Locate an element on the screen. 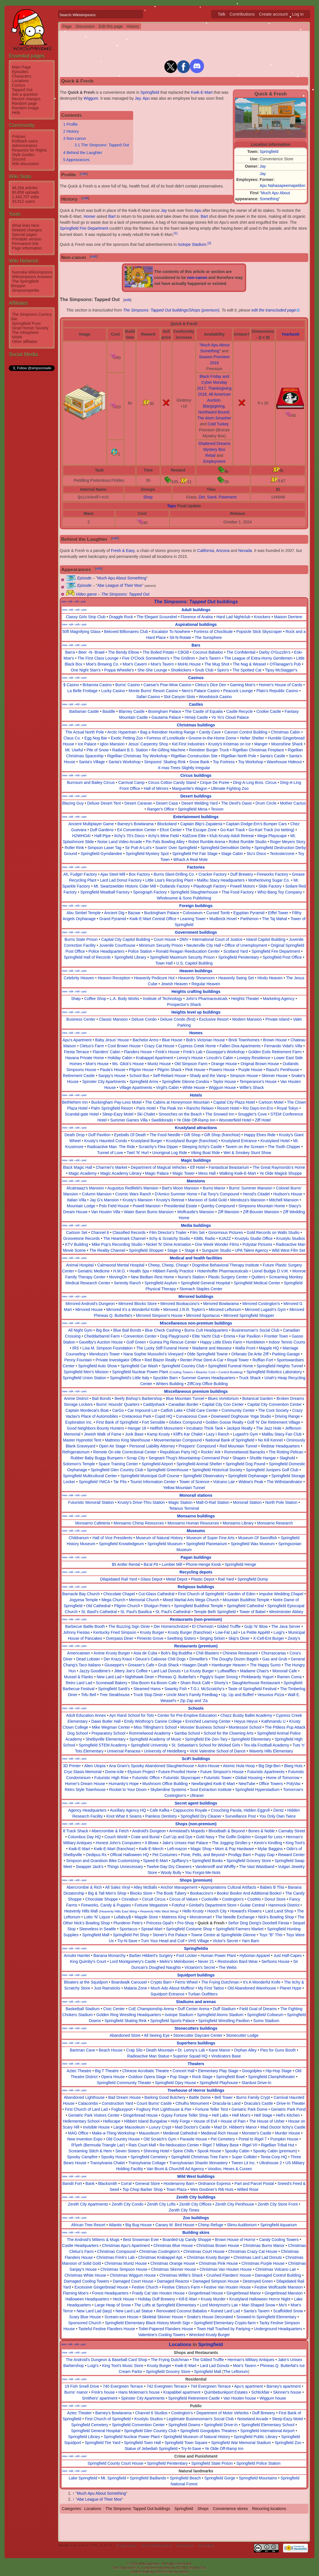 Image resolution: width=319 pixels, height=2576 pixels. Lovejoy Residence is located at coordinates (253, 1057).